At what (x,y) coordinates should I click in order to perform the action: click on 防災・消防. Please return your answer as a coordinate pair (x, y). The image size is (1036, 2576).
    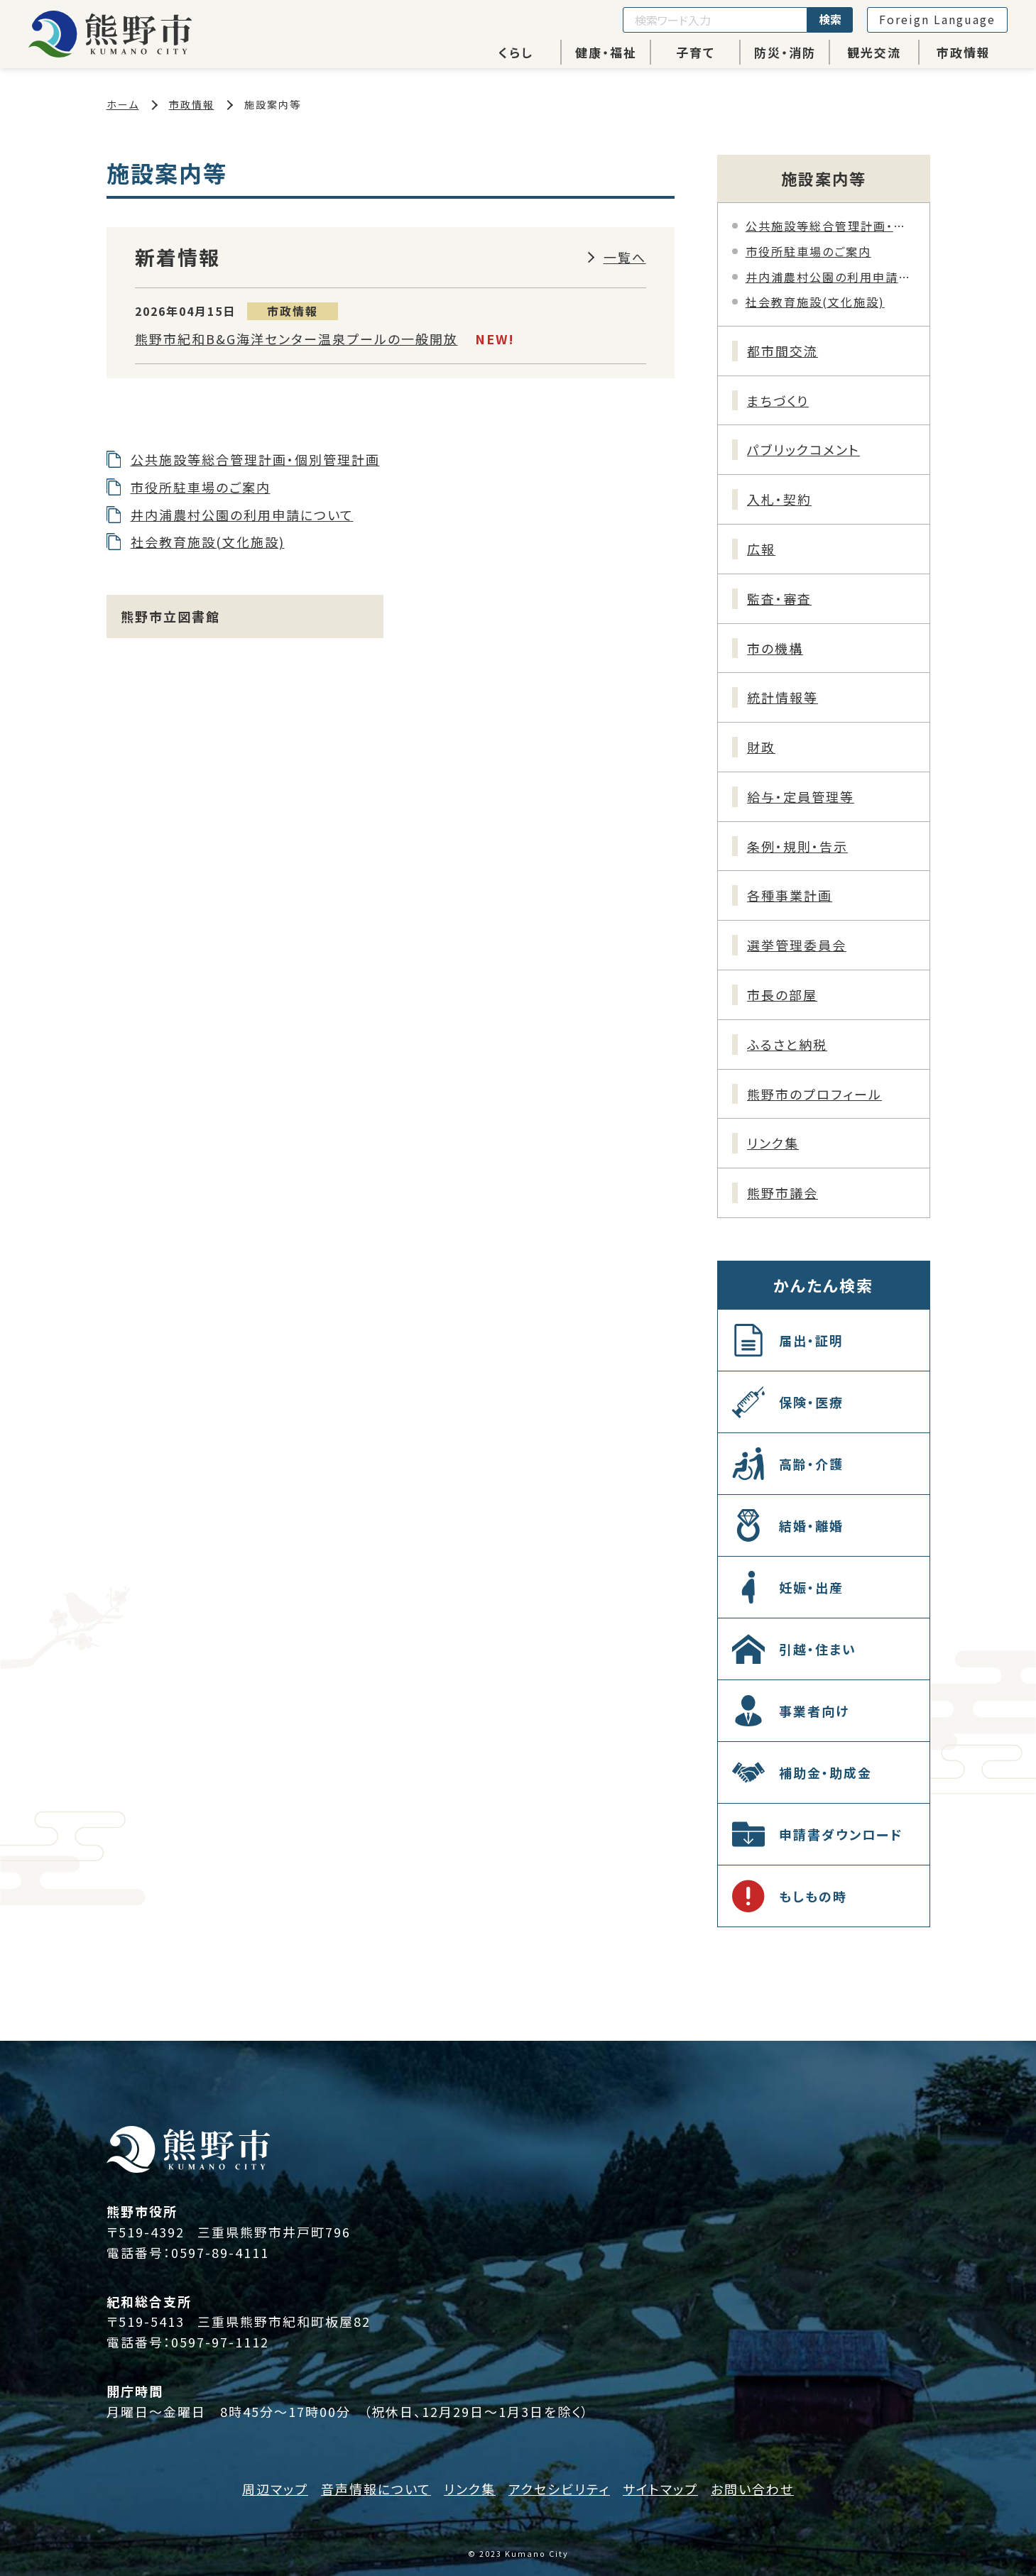
    Looking at the image, I should click on (785, 52).